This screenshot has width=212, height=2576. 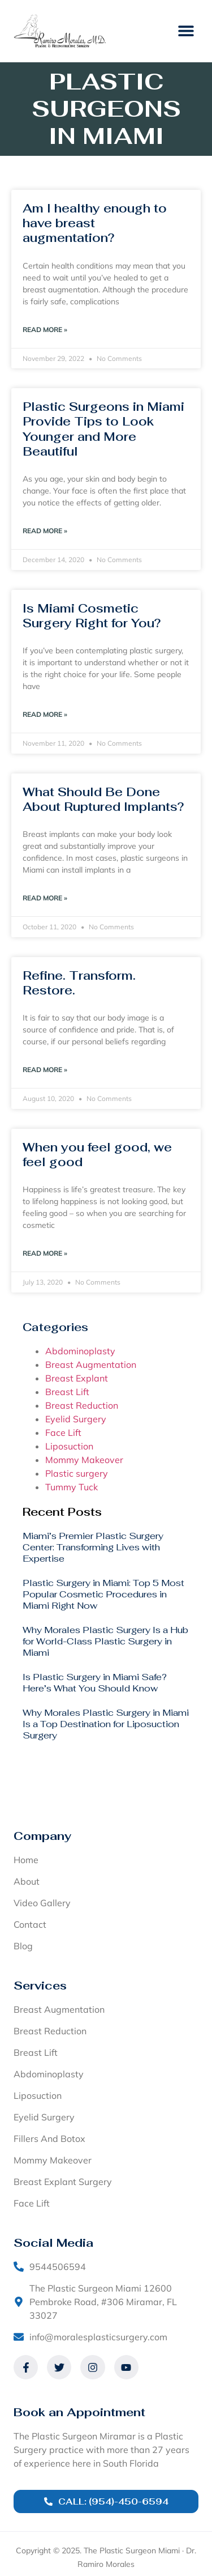 I want to click on Breast Lift, so click(x=67, y=1391).